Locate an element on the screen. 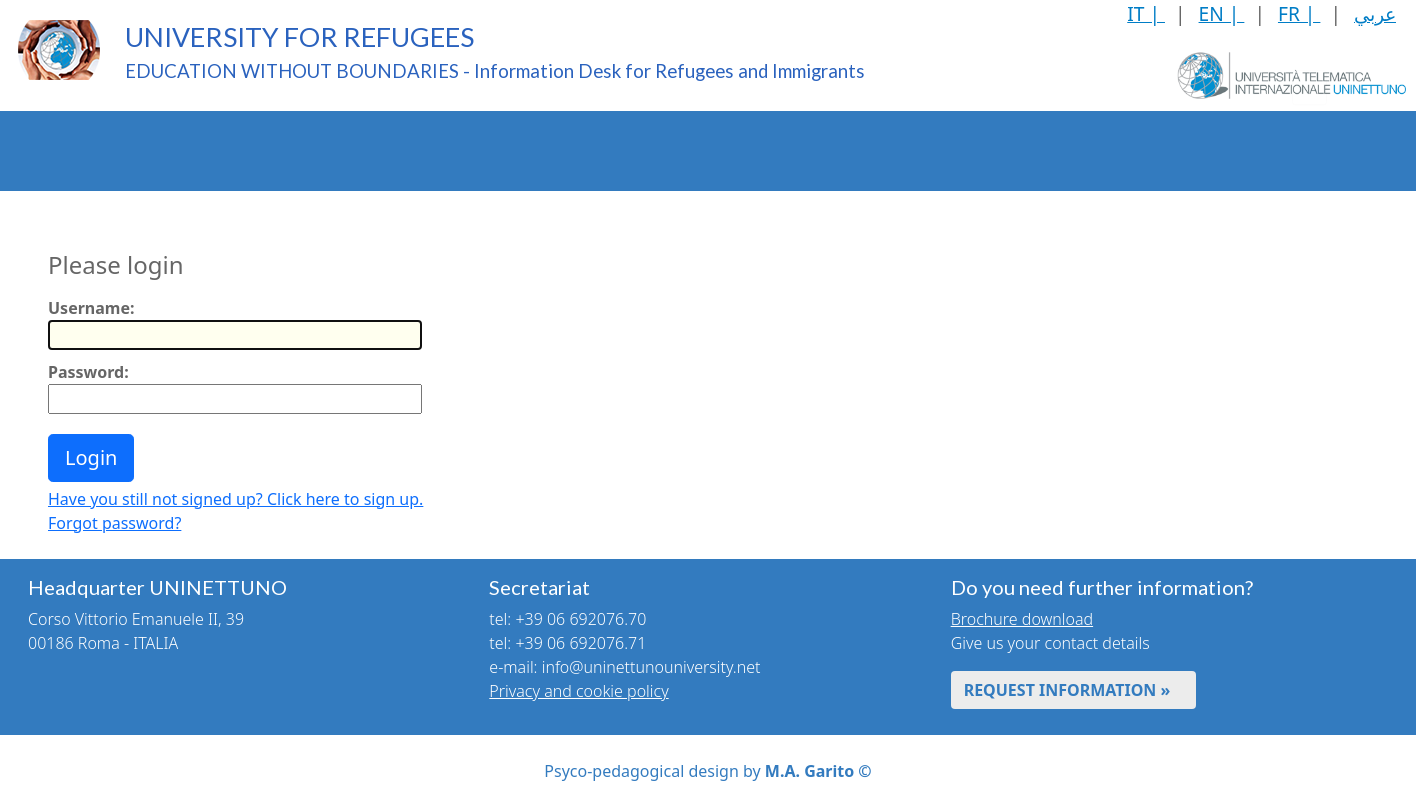  Web-based Didactics is located at coordinates (728, 151).